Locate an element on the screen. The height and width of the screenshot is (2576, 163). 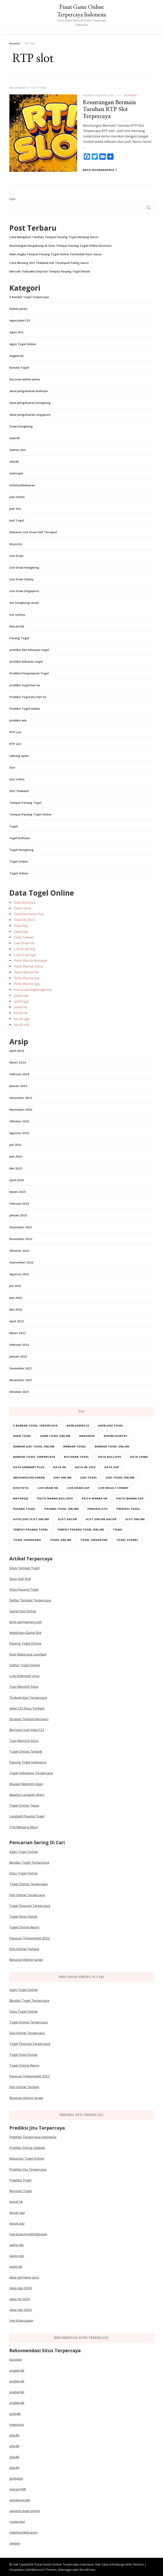
data china [data china (10 item)] is located at coordinates (139, 1457).